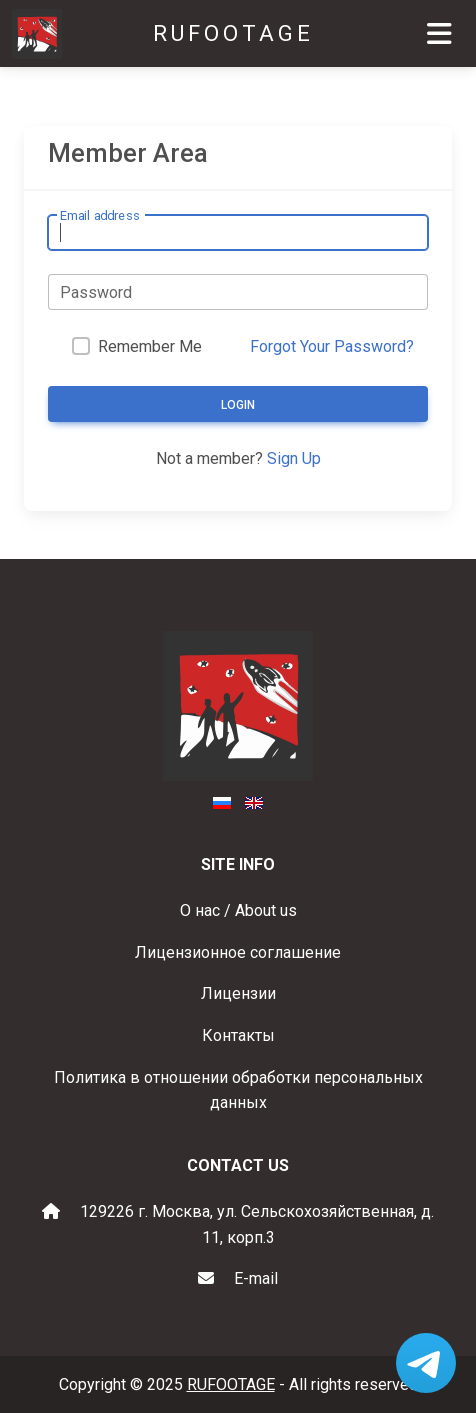 The image size is (476, 1413). I want to click on О нас / About us, so click(238, 910).